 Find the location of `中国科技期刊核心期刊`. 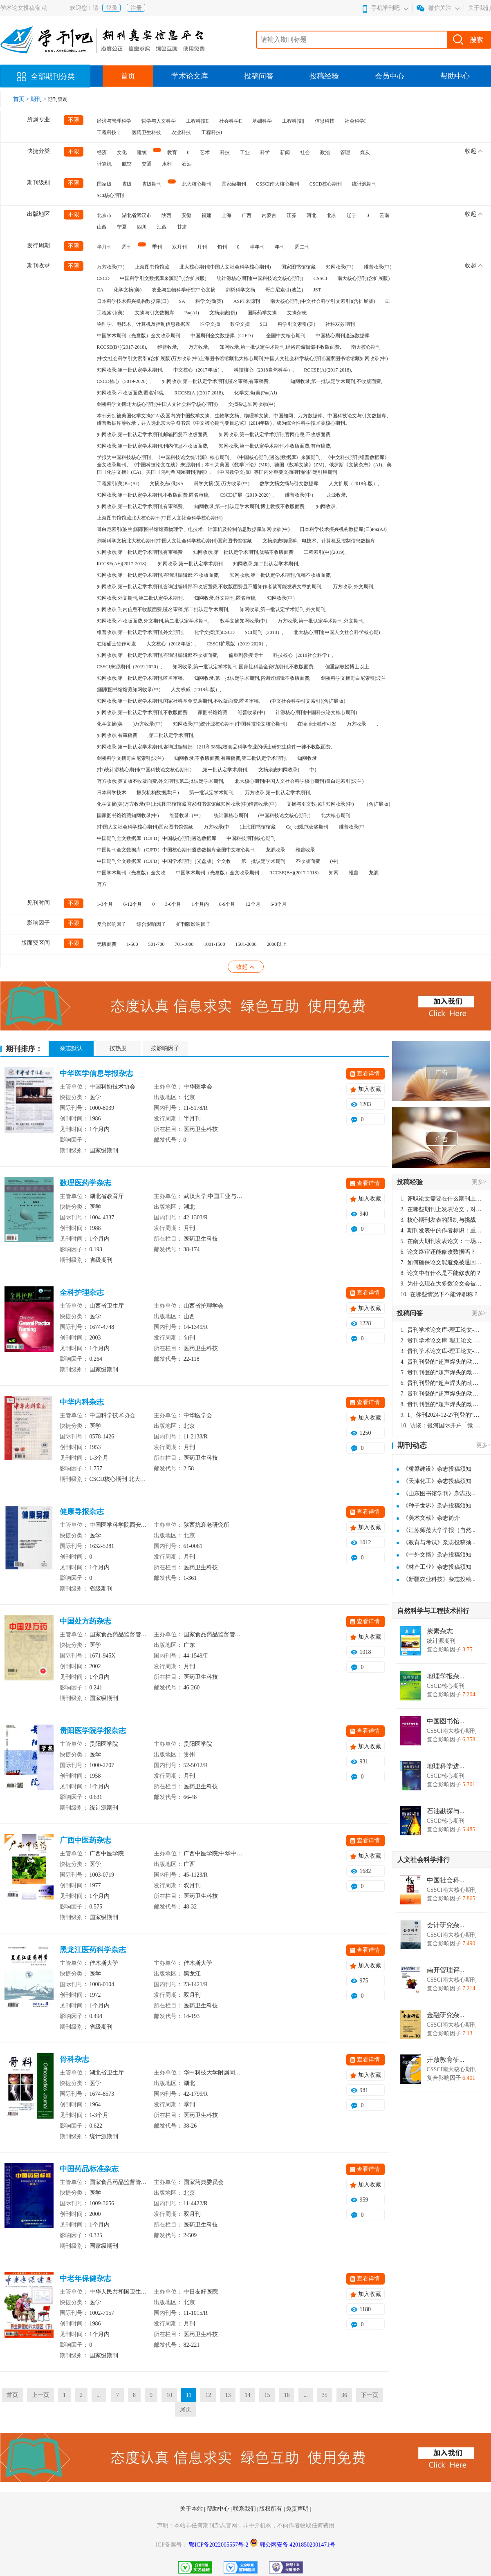

中国科技期刊核心期刊 is located at coordinates (251, 838).